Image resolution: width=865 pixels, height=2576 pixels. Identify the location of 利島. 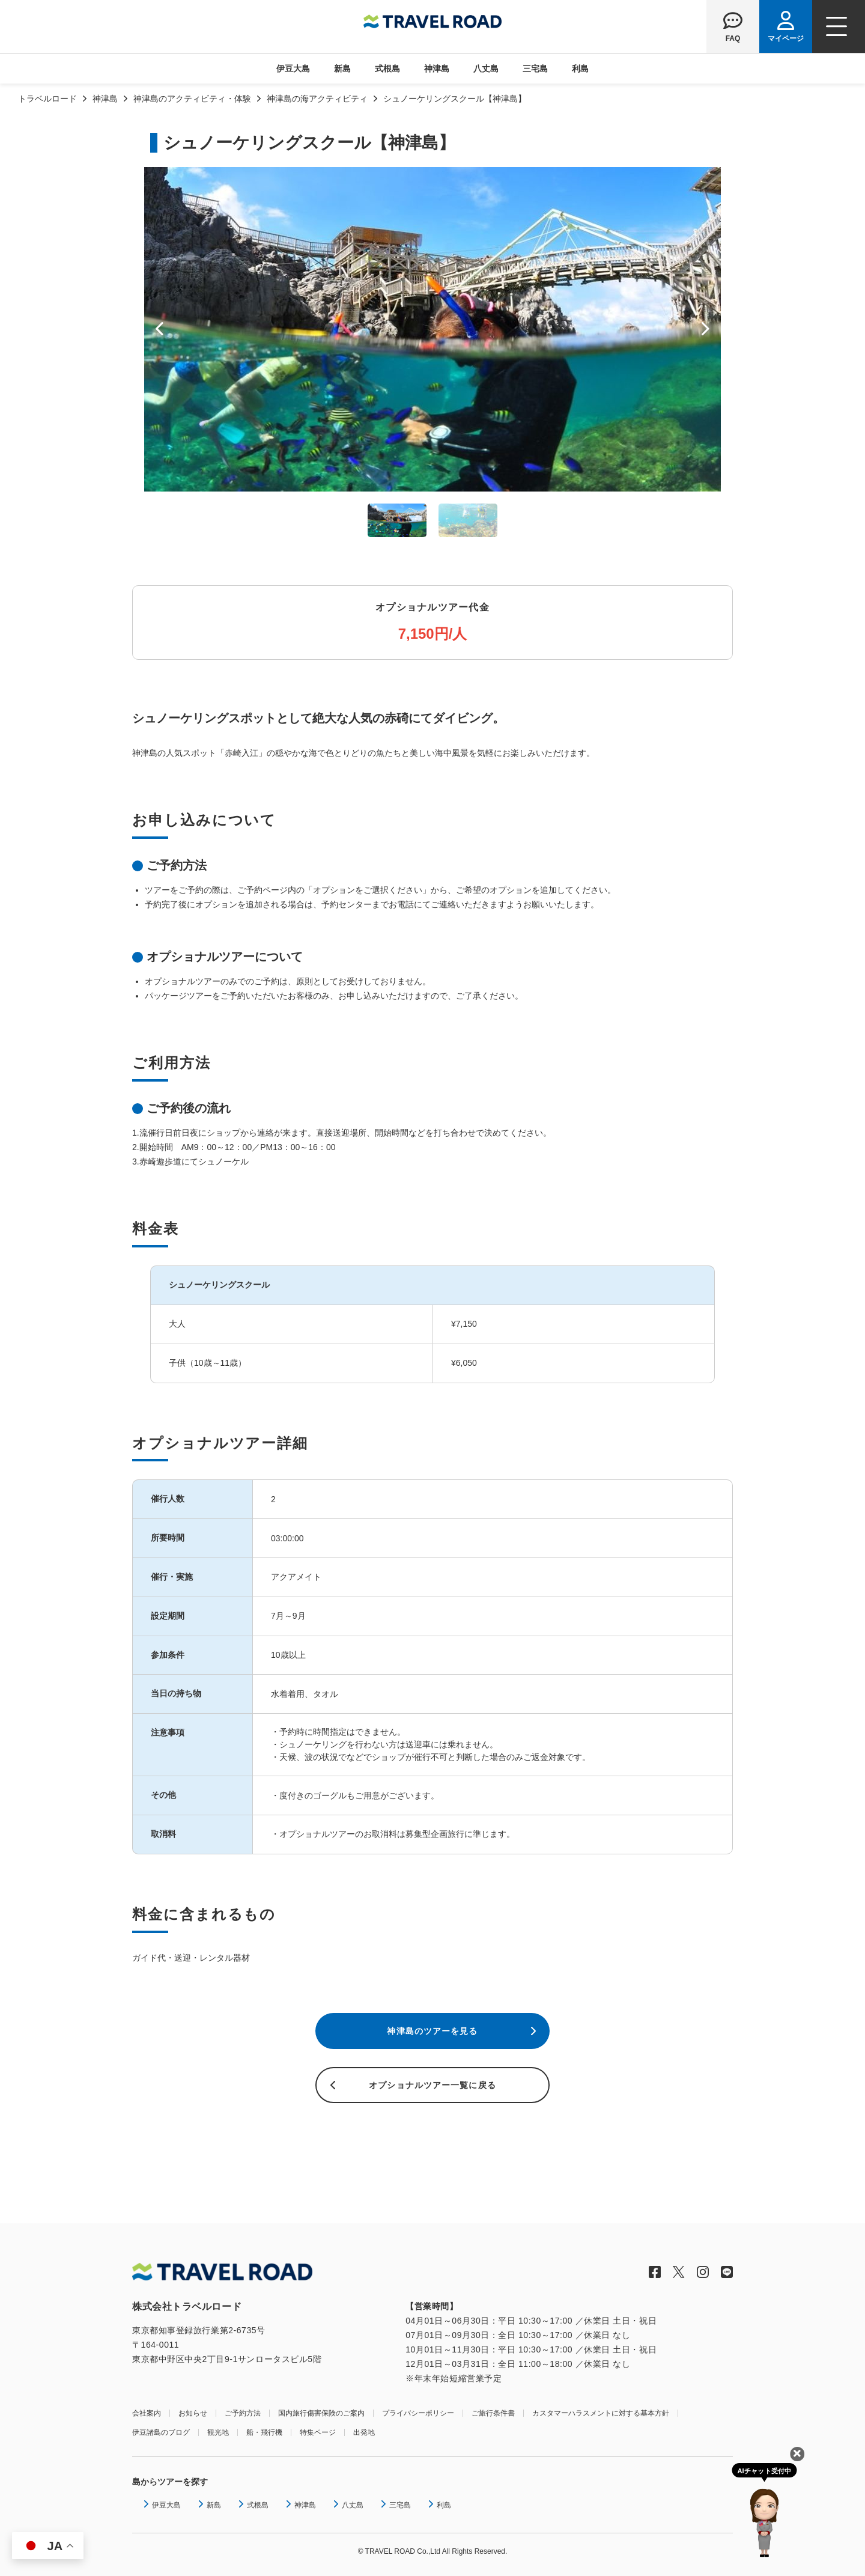
(580, 68).